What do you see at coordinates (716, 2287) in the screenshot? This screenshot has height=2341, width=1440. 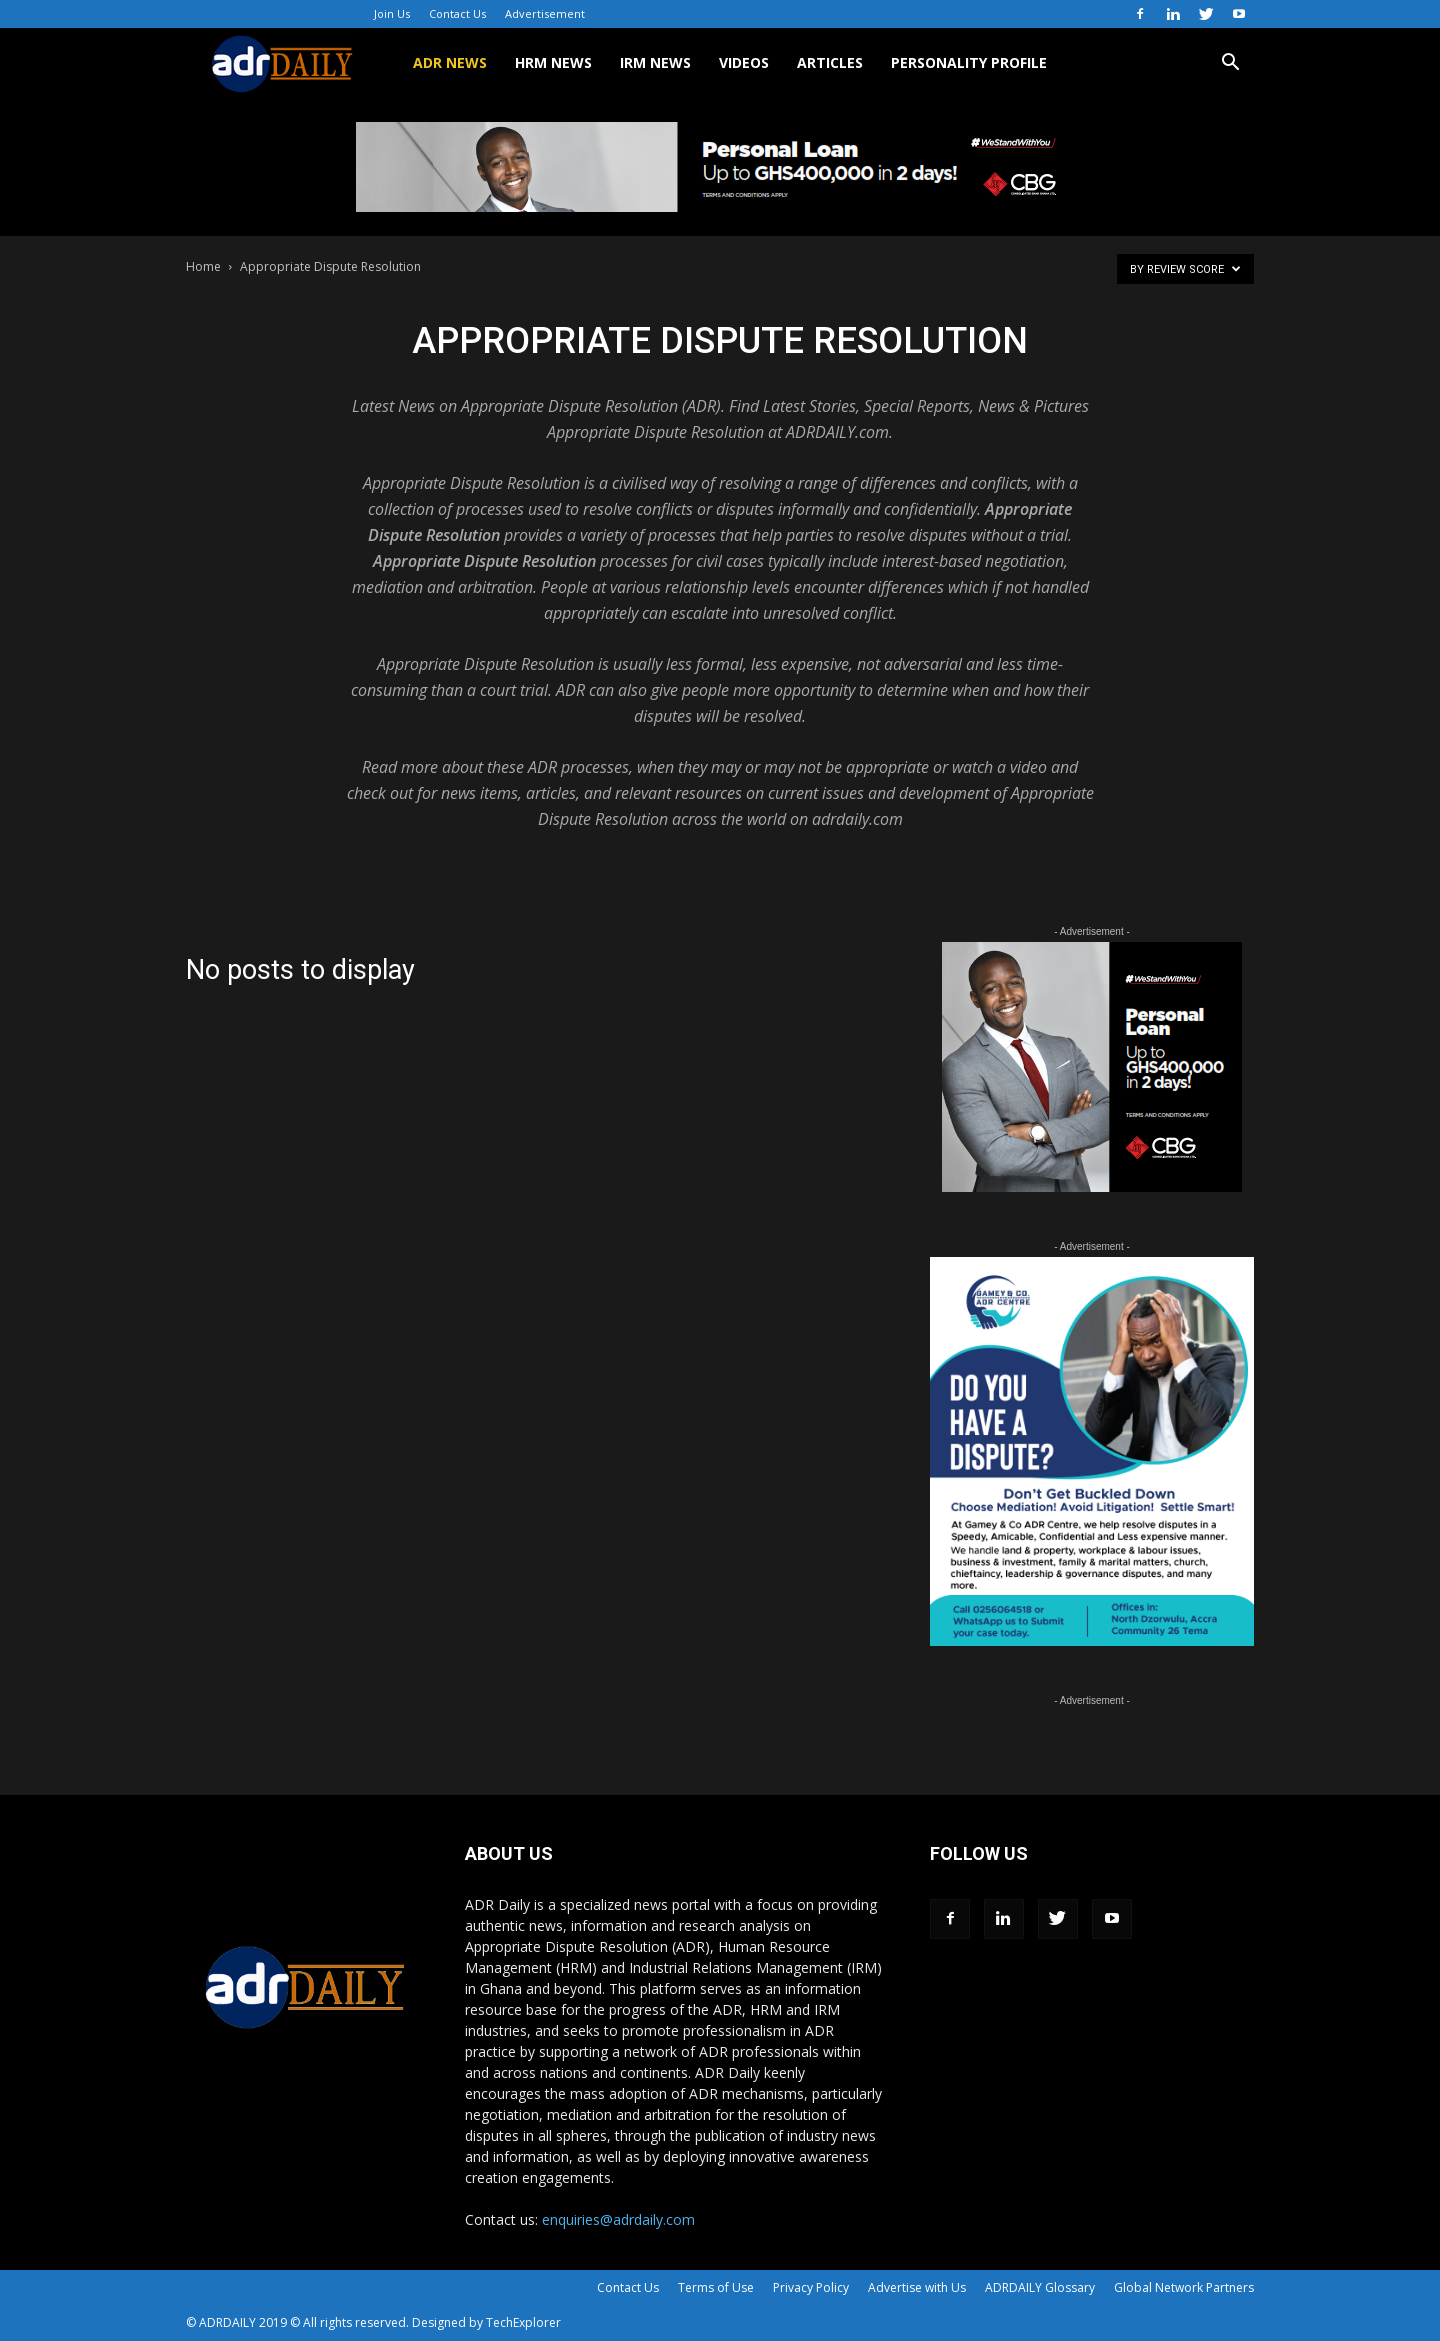 I see `Terms of Use` at bounding box center [716, 2287].